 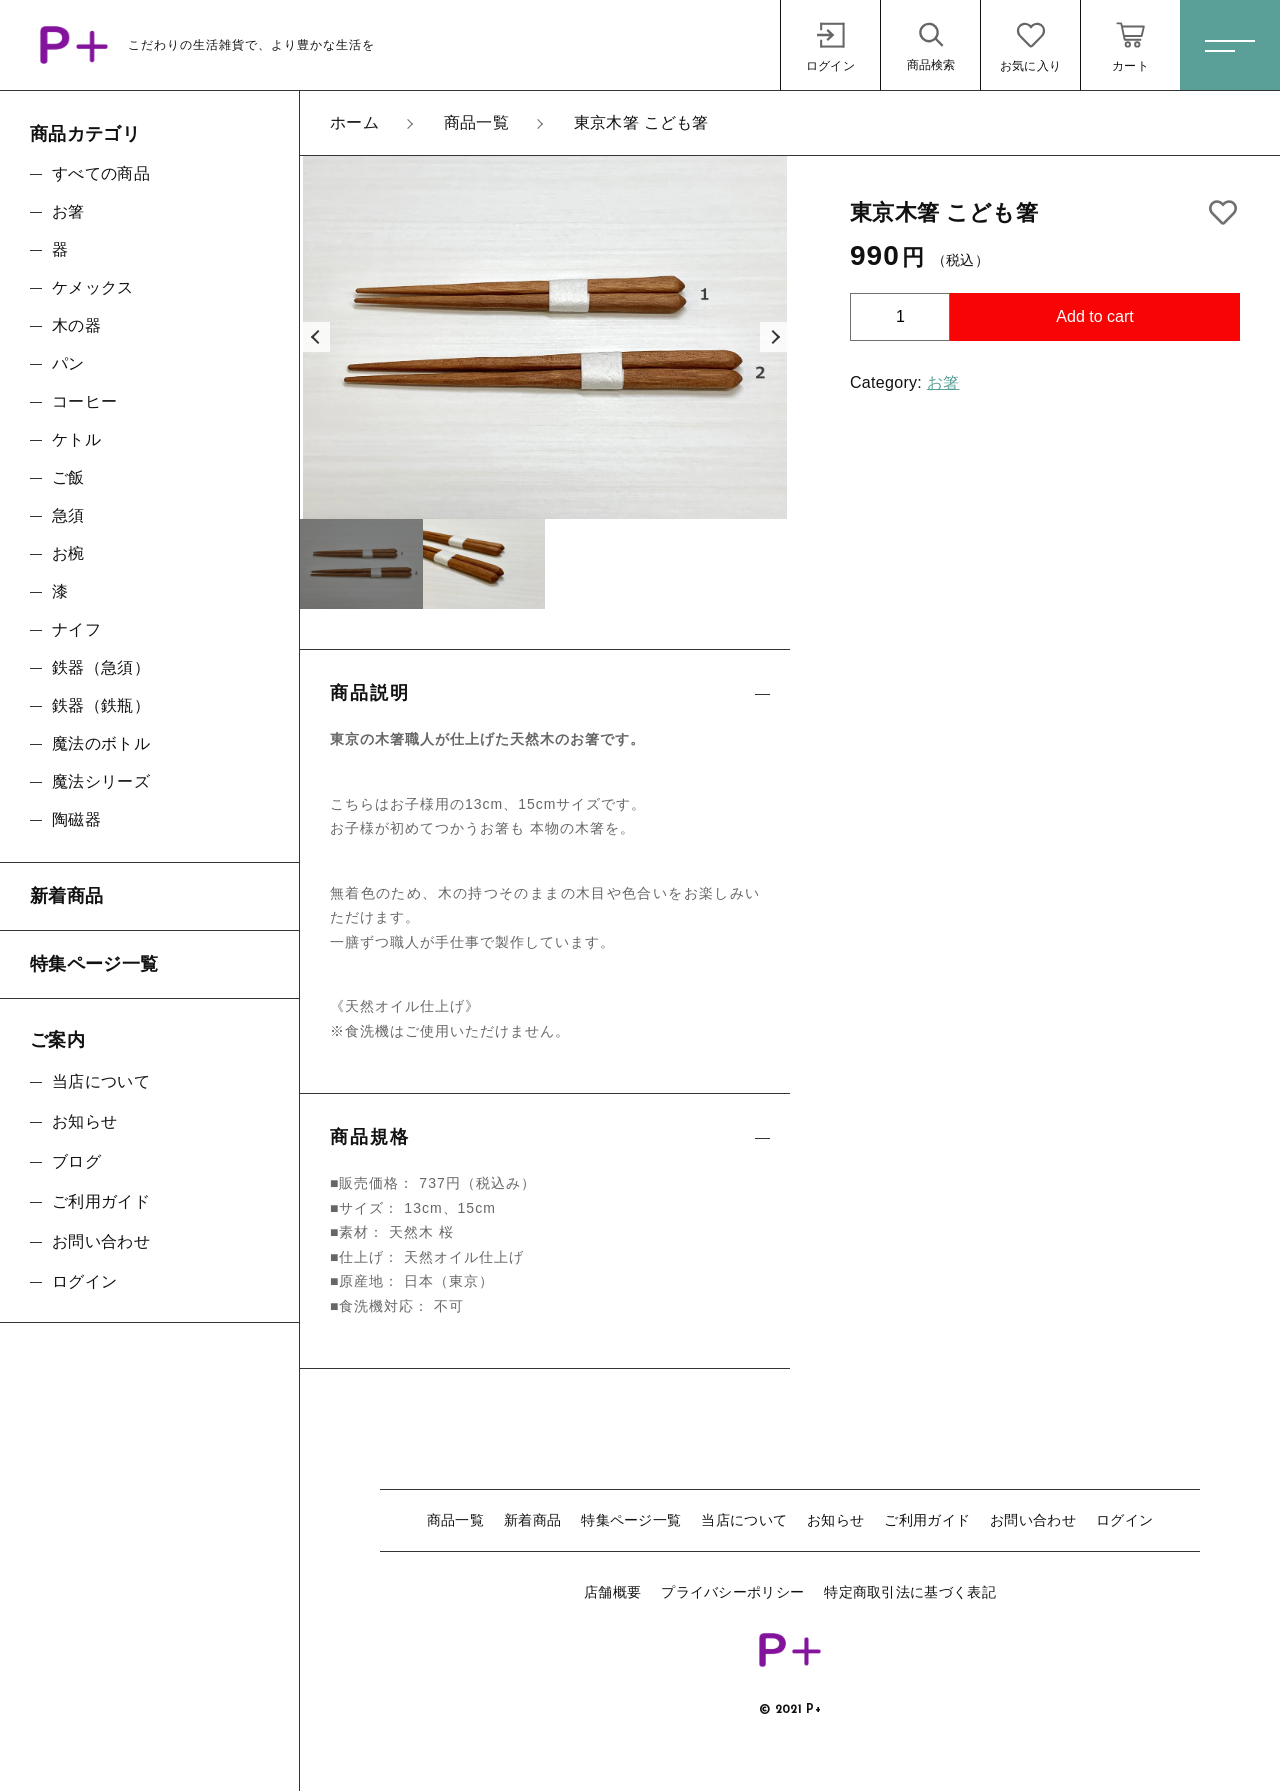 I want to click on 特集ページ一覧, so click(x=631, y=1520).